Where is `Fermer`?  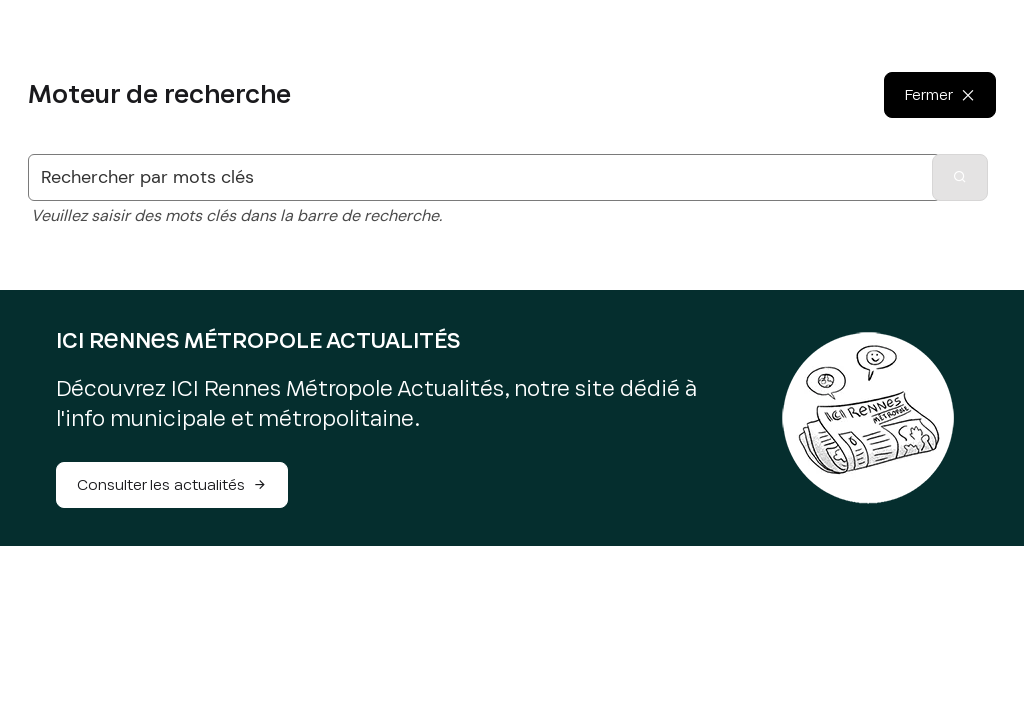 Fermer is located at coordinates (929, 101).